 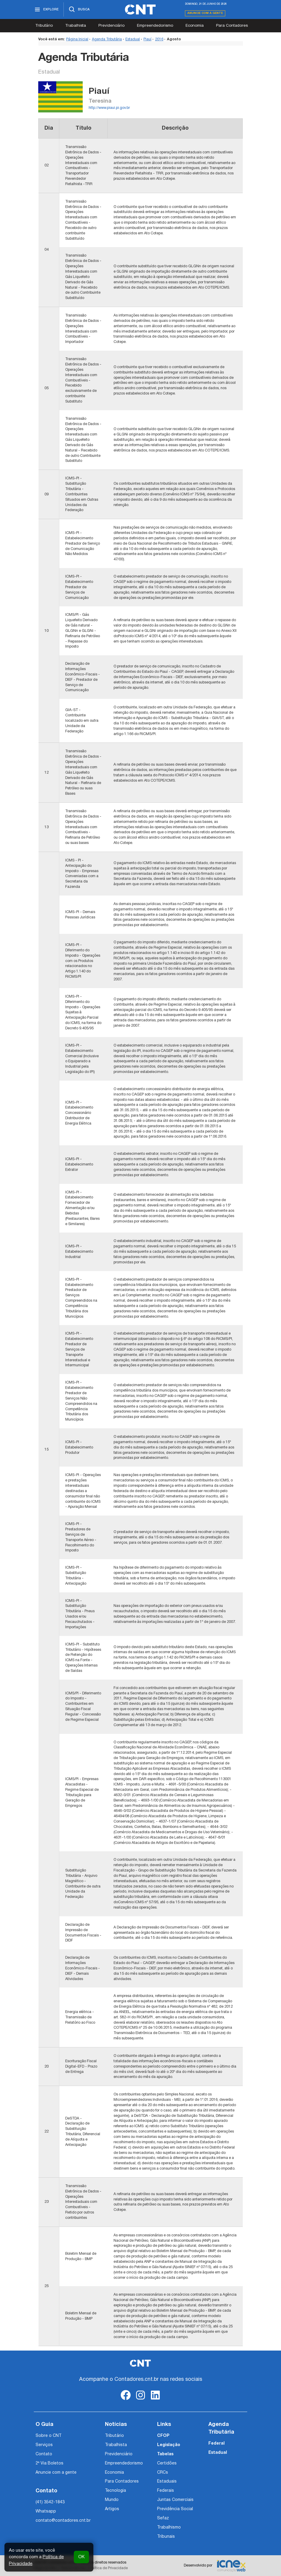 I want to click on Economia, so click(x=195, y=26).